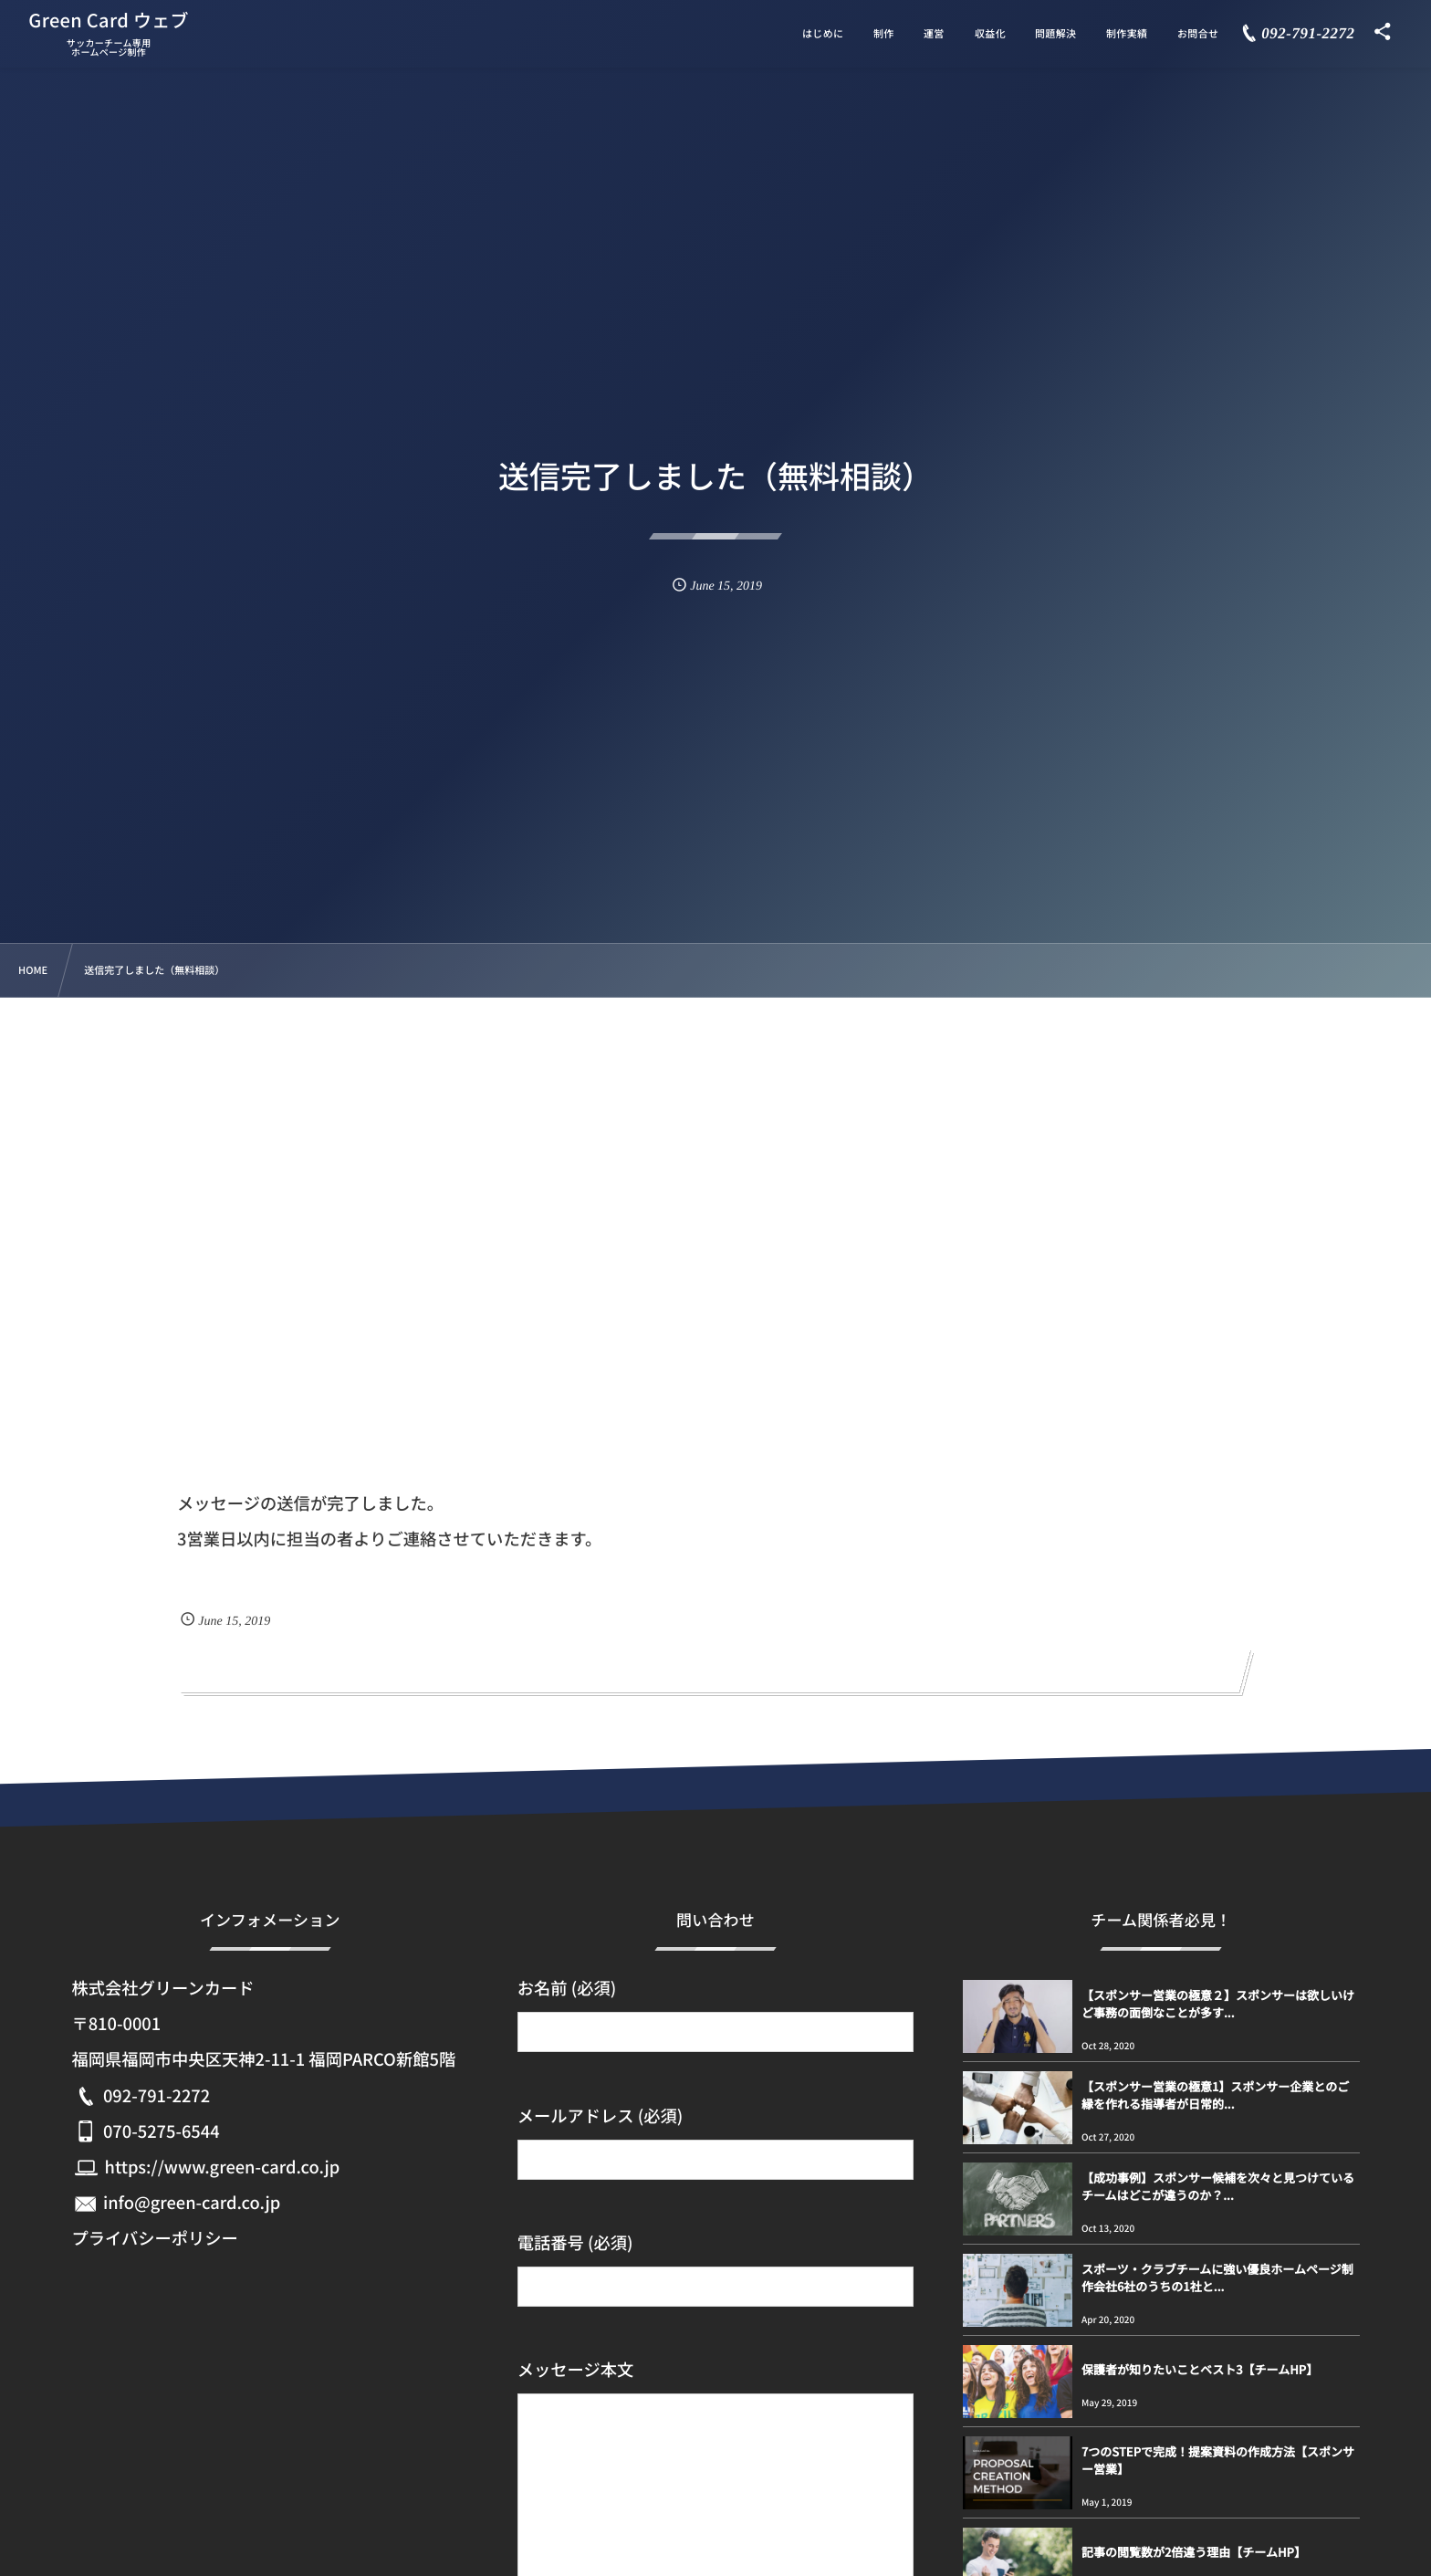  I want to click on Green Card ウェブ, so click(108, 20).